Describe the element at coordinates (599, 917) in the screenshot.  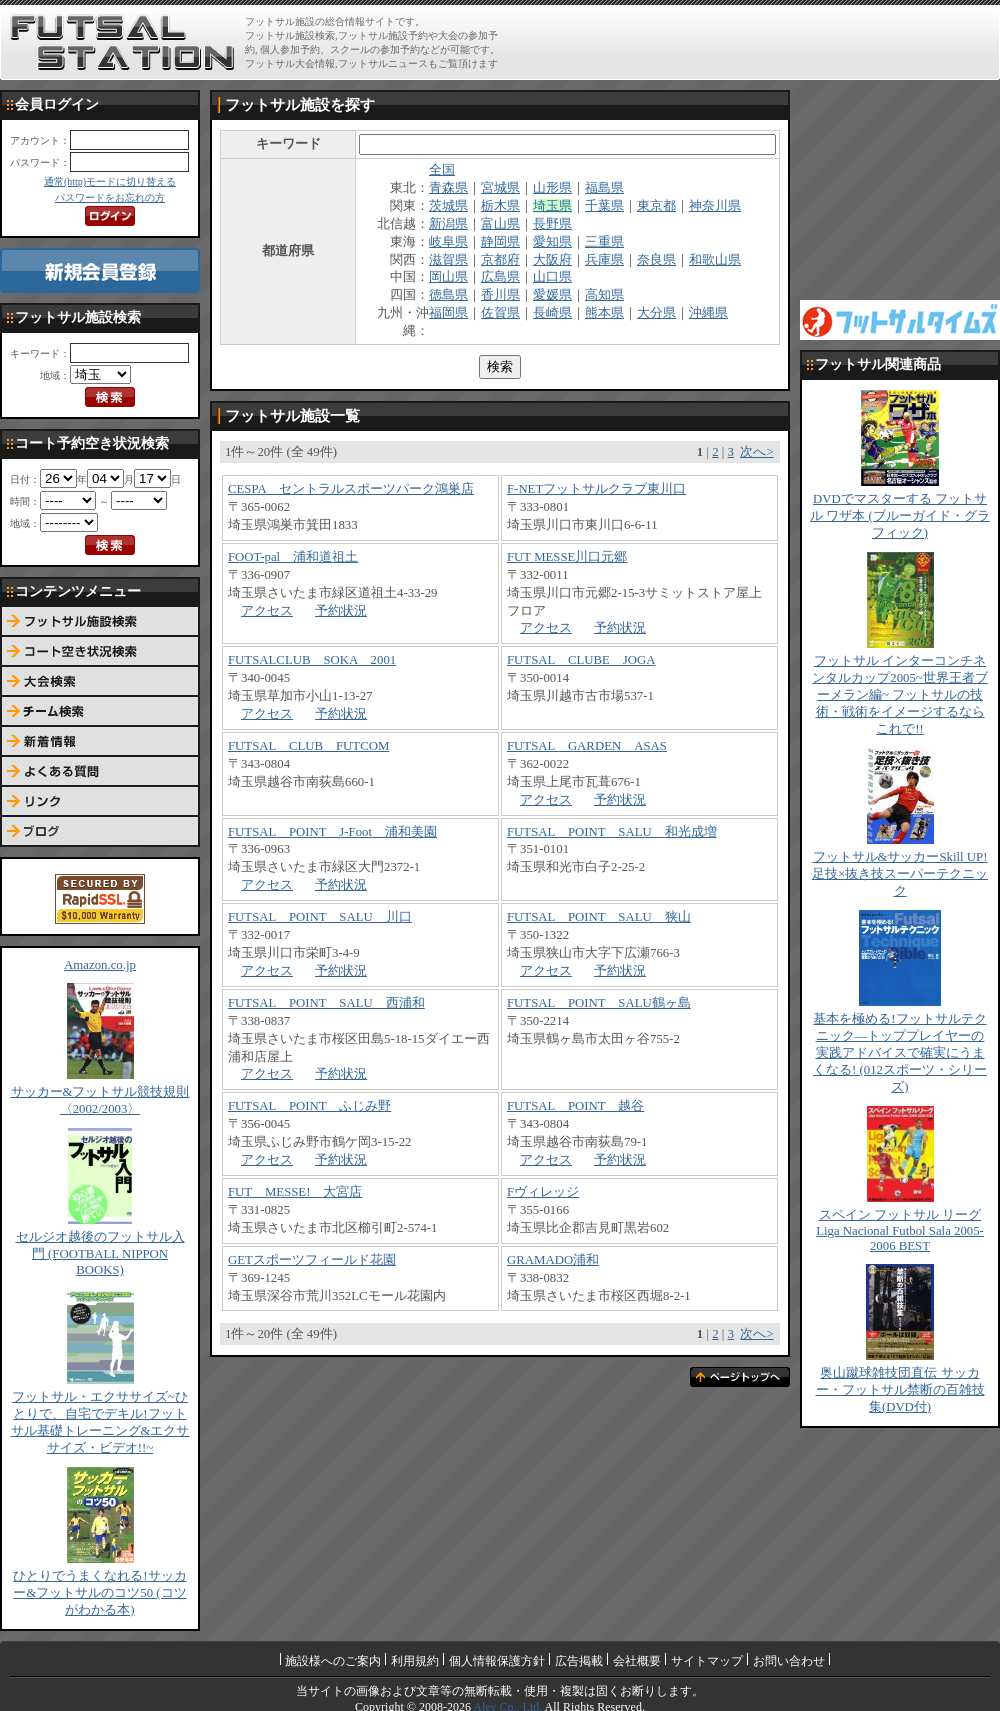
I see `FUTSAL POINT SALU 狭山` at that location.